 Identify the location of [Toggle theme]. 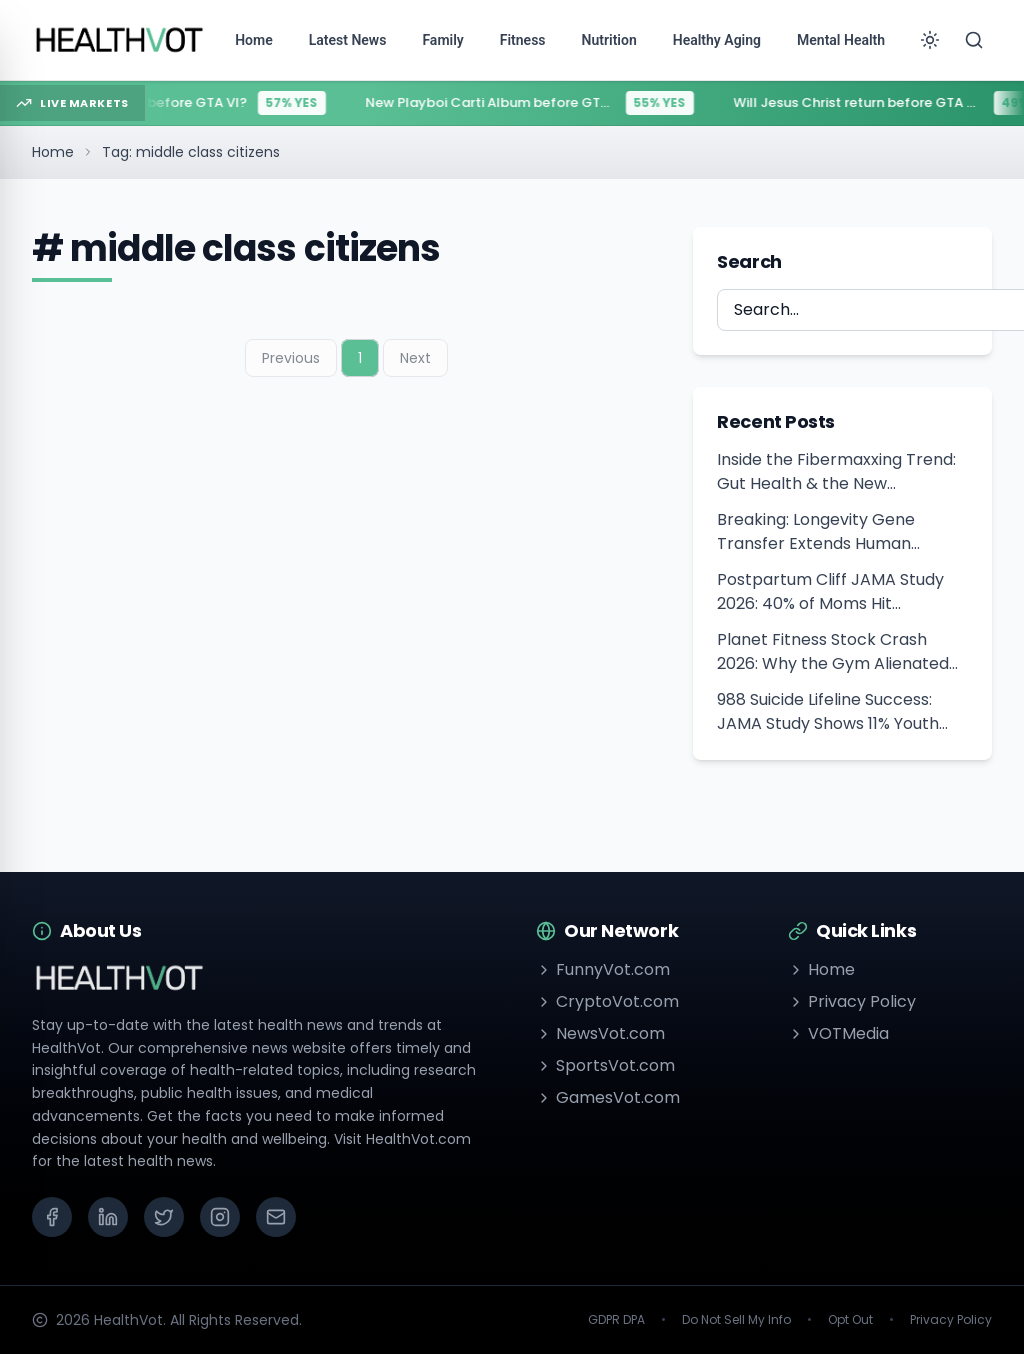
(930, 40).